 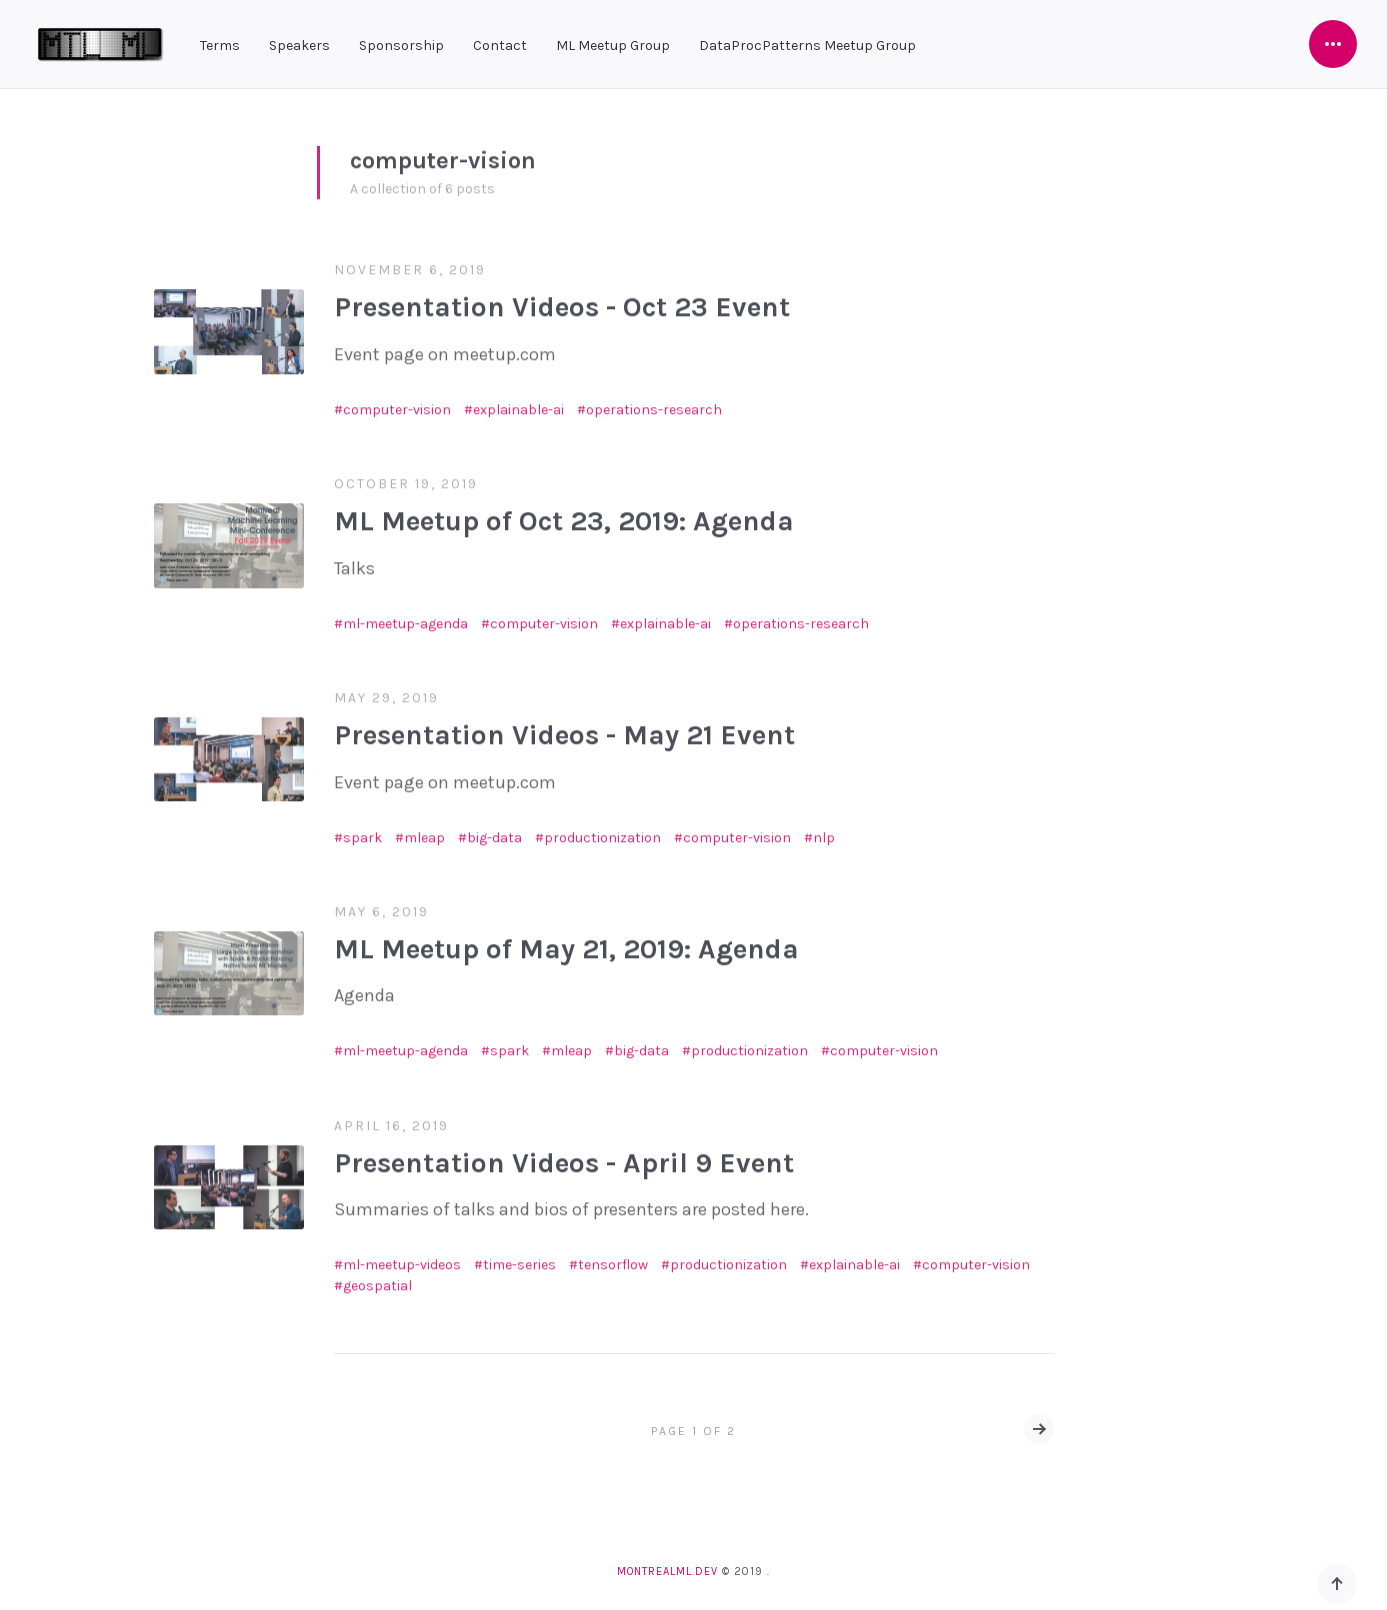 What do you see at coordinates (566, 942) in the screenshot?
I see `ML Meetup of May 21, 2019: Agenda` at bounding box center [566, 942].